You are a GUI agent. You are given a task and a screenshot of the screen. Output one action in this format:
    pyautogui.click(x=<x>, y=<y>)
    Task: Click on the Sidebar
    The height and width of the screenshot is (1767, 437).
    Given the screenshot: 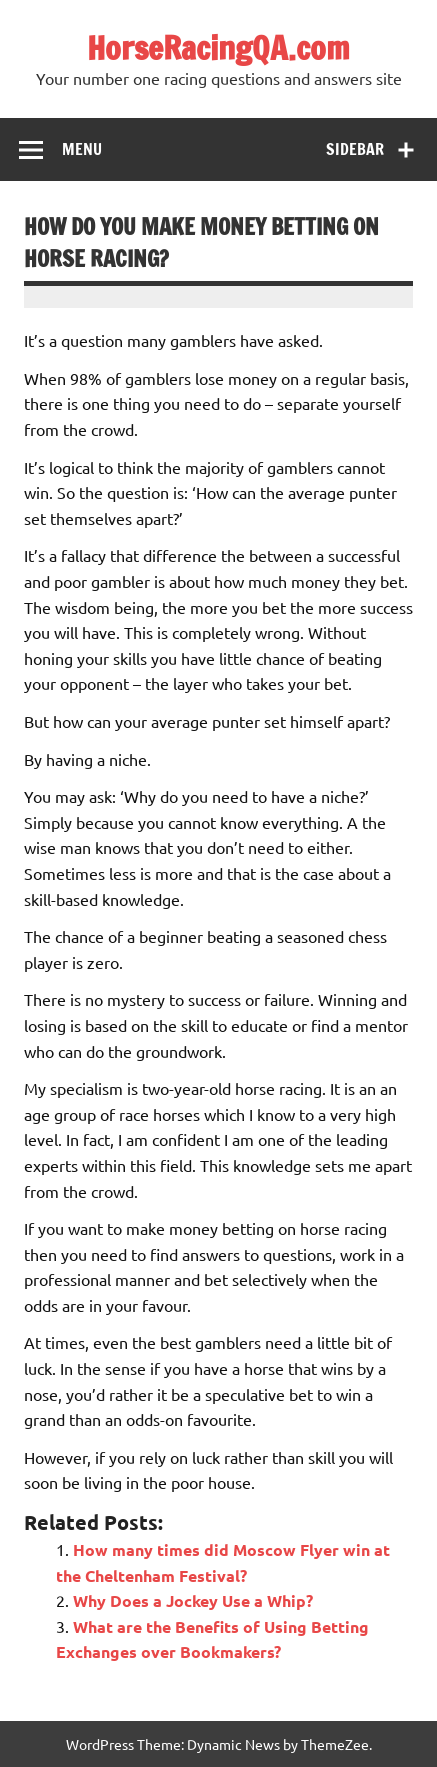 What is the action you would take?
    pyautogui.click(x=355, y=149)
    